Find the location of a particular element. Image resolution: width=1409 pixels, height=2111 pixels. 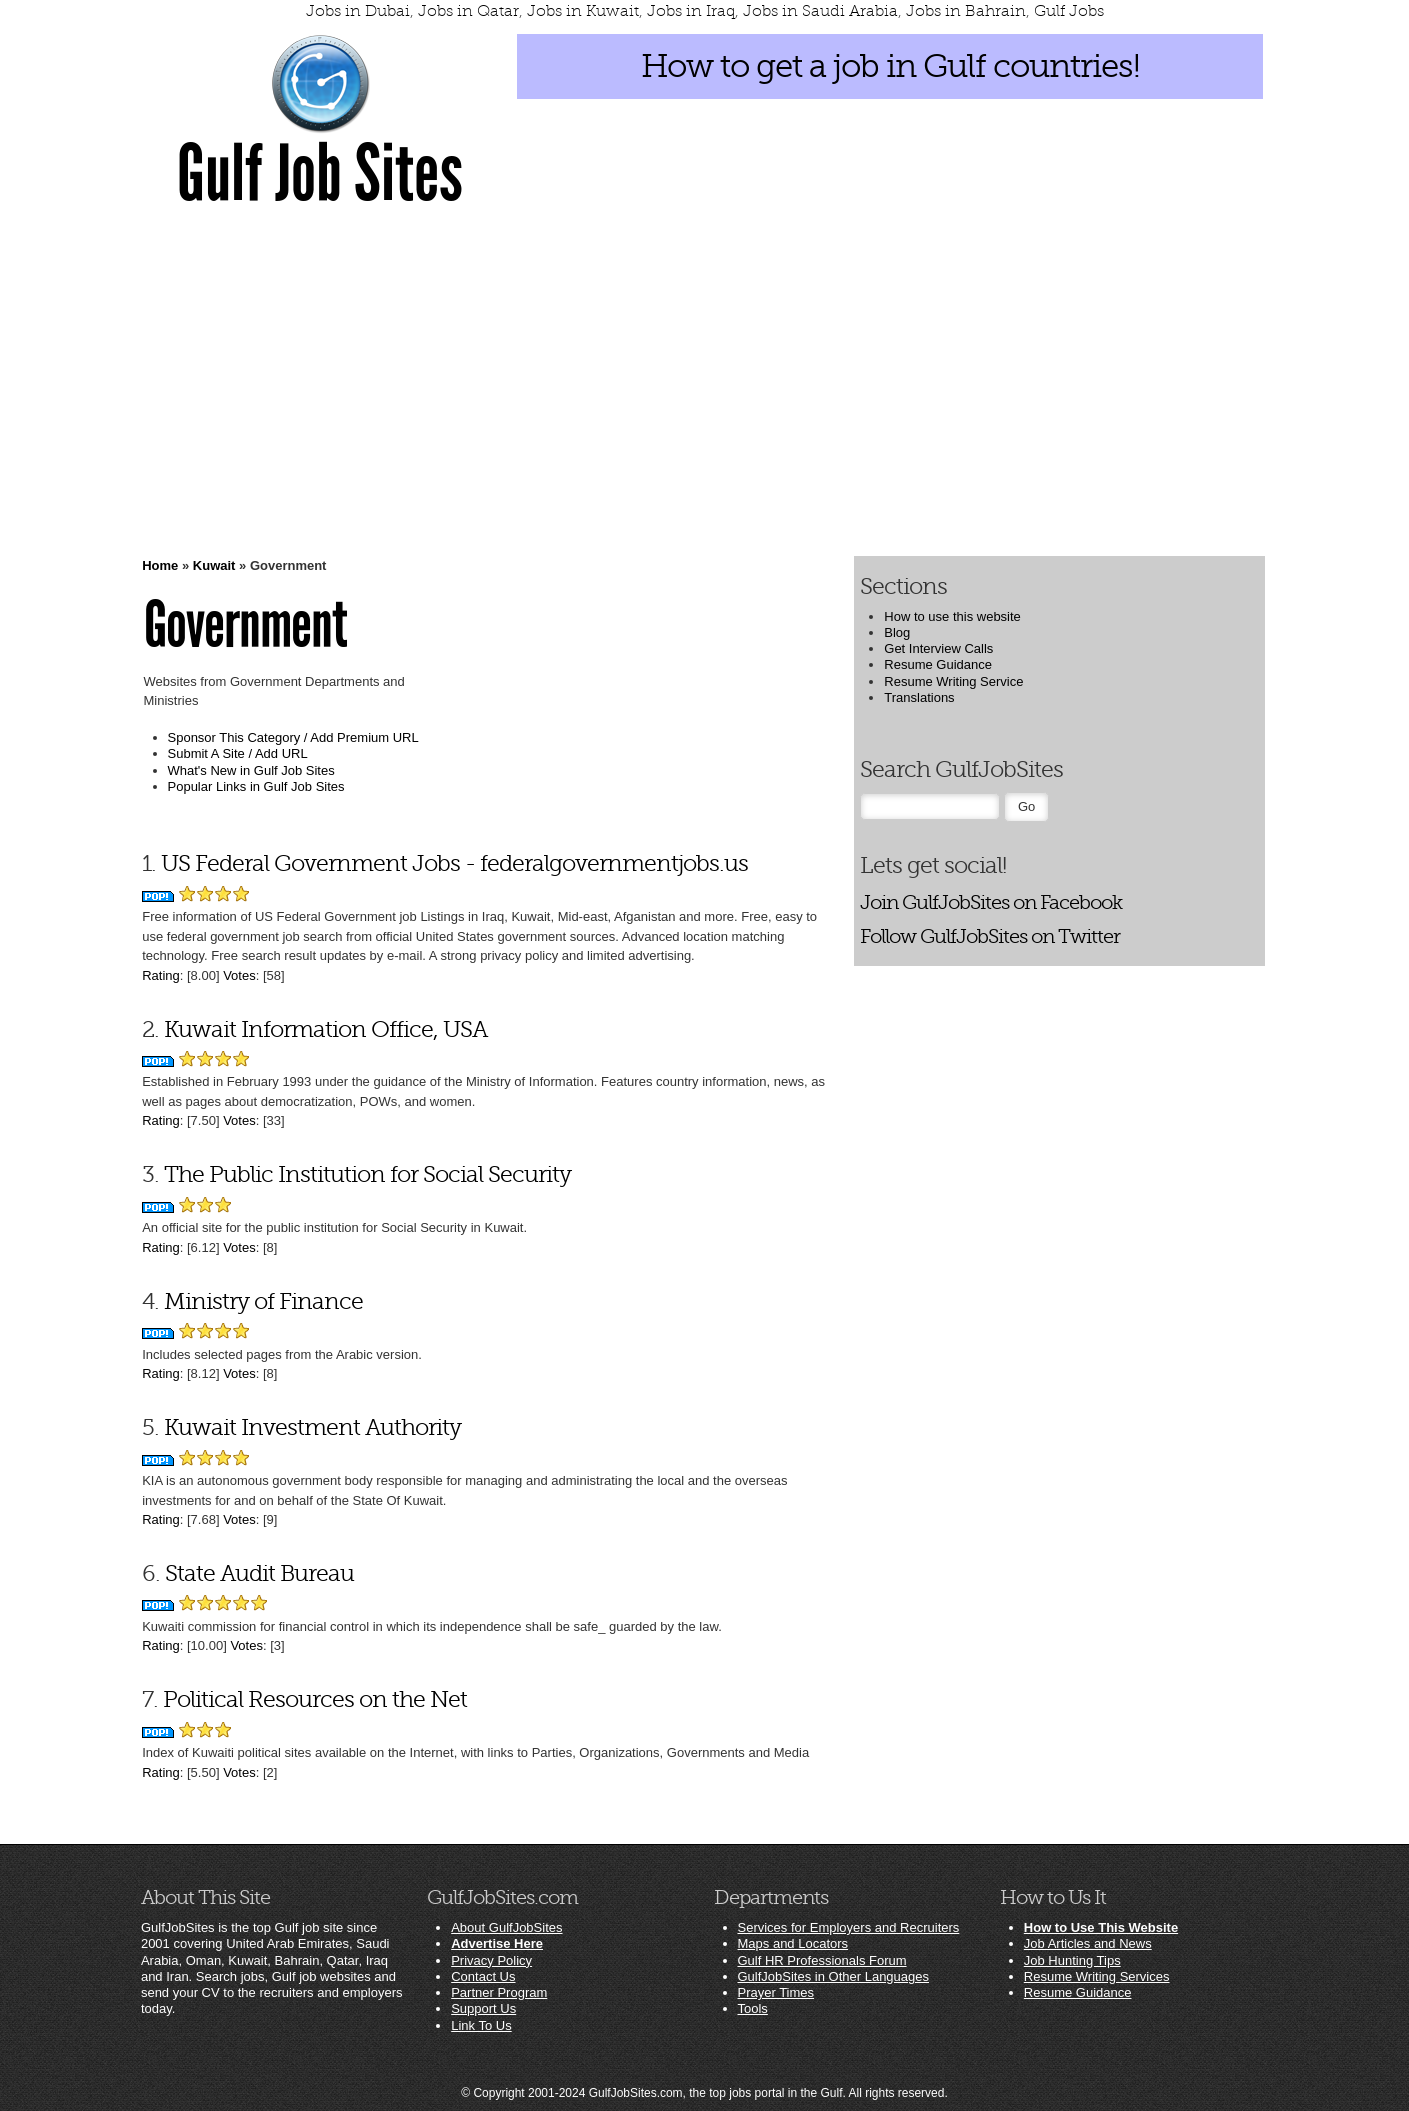

Gulf Jobs is located at coordinates (1069, 11).